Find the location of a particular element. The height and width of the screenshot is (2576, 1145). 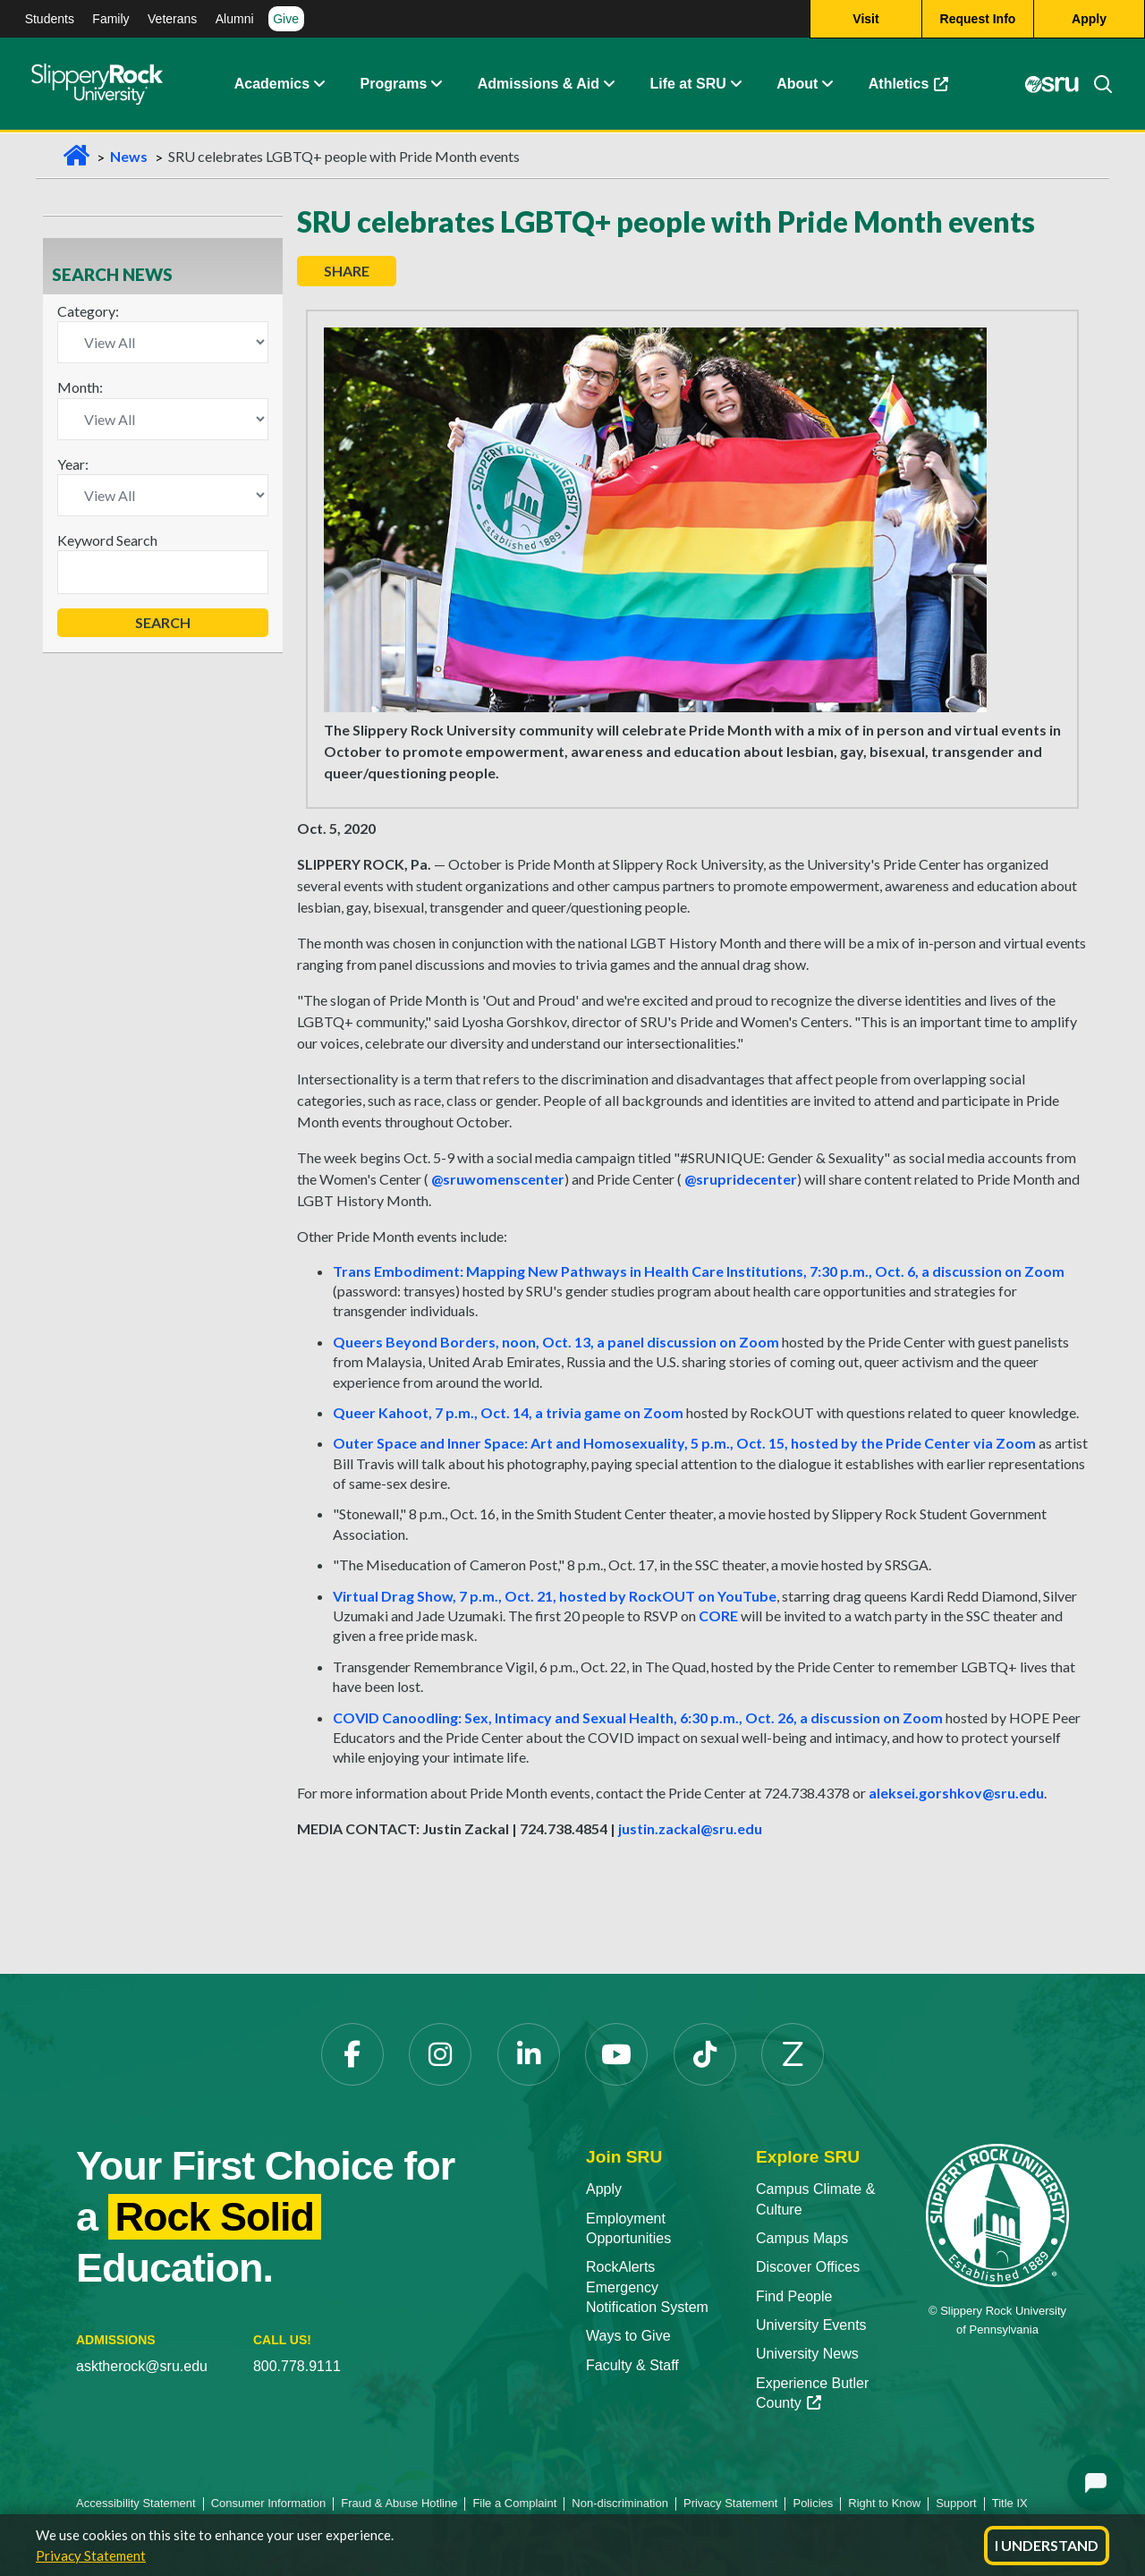

Apply is located at coordinates (604, 2189).